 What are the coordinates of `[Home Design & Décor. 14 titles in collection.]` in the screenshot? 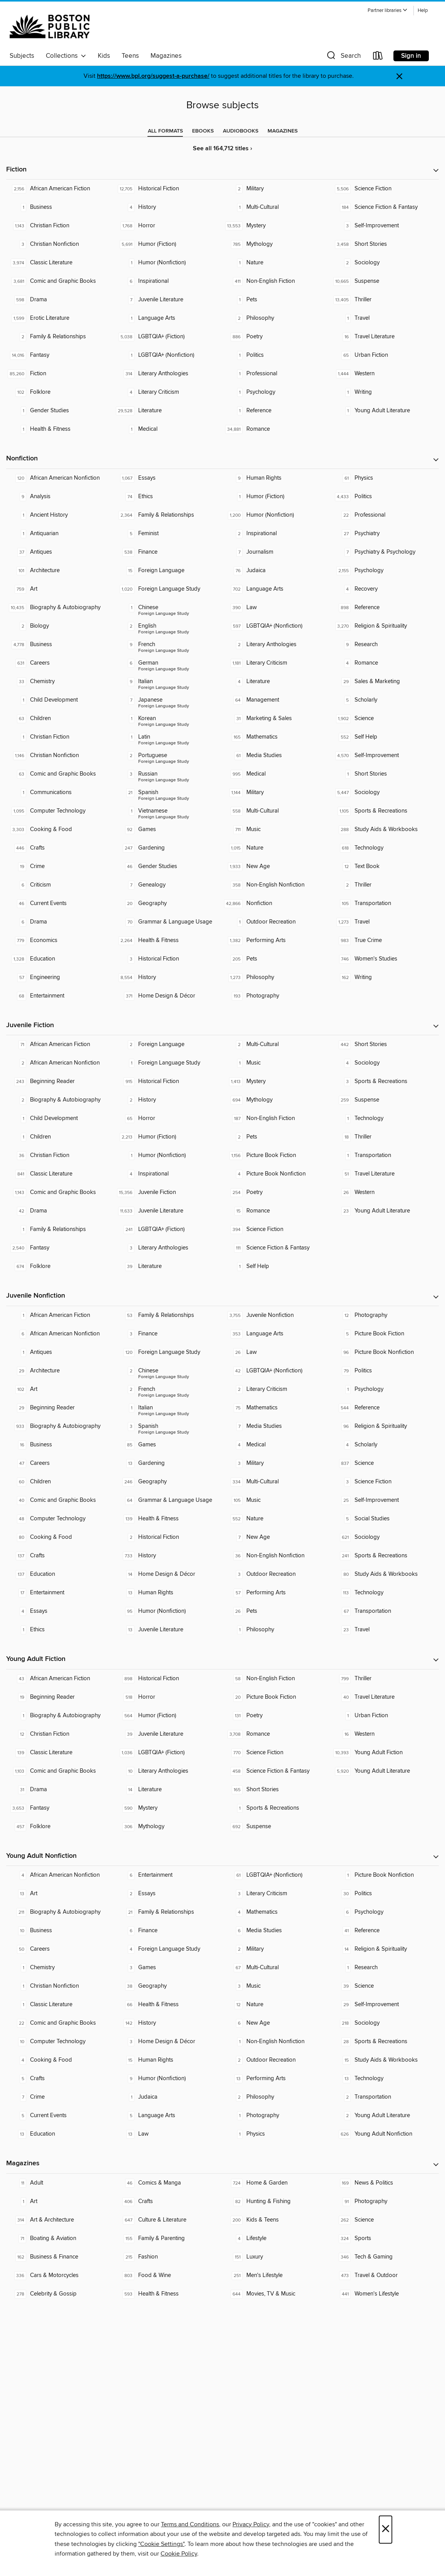 It's located at (168, 1574).